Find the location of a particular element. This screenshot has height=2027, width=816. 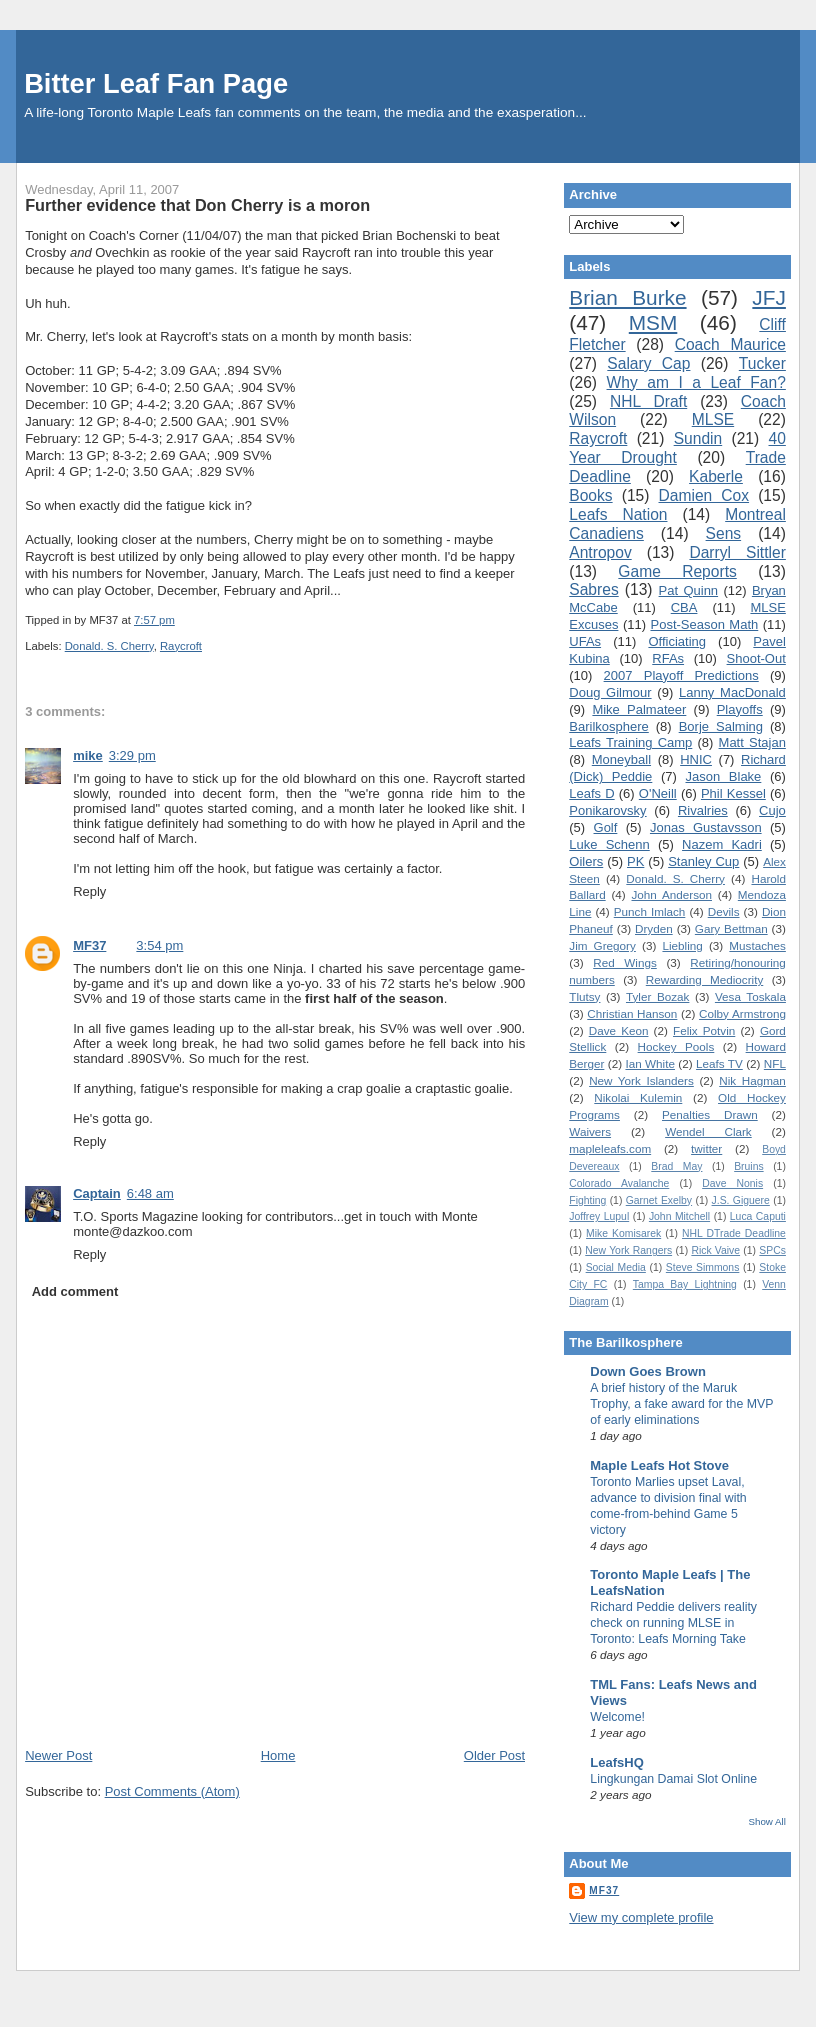

Vesa Toskala is located at coordinates (750, 996).